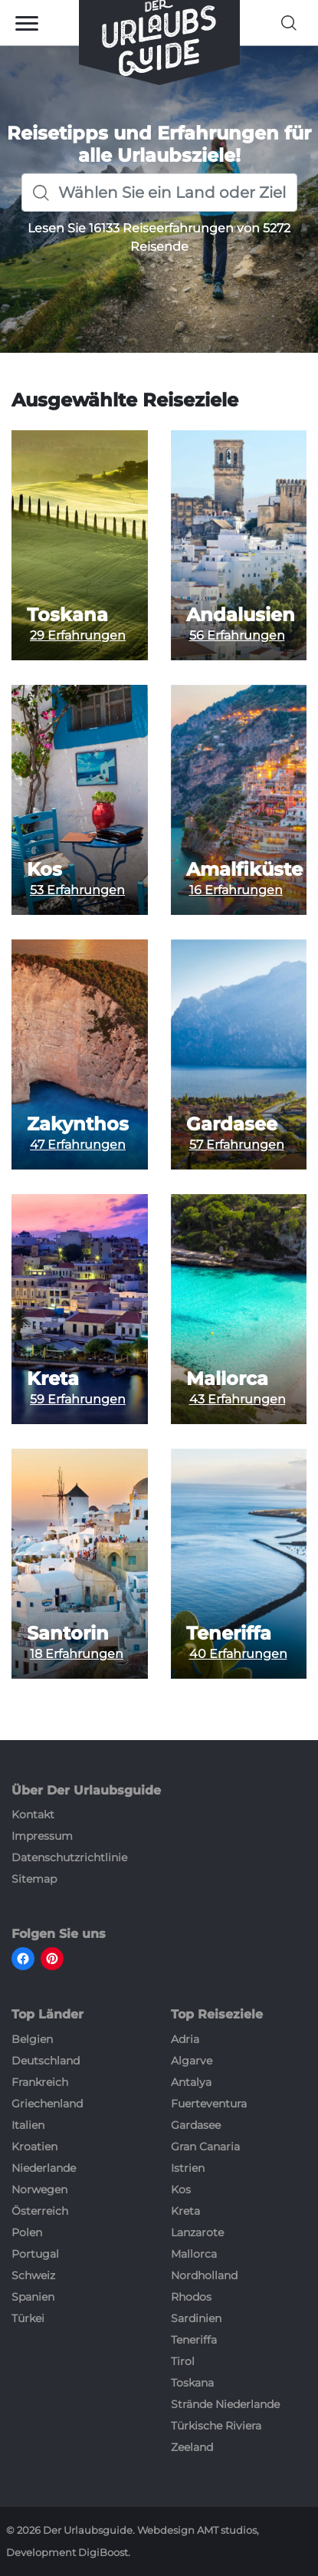  Describe the element at coordinates (188, 2168) in the screenshot. I see `Istrien` at that location.